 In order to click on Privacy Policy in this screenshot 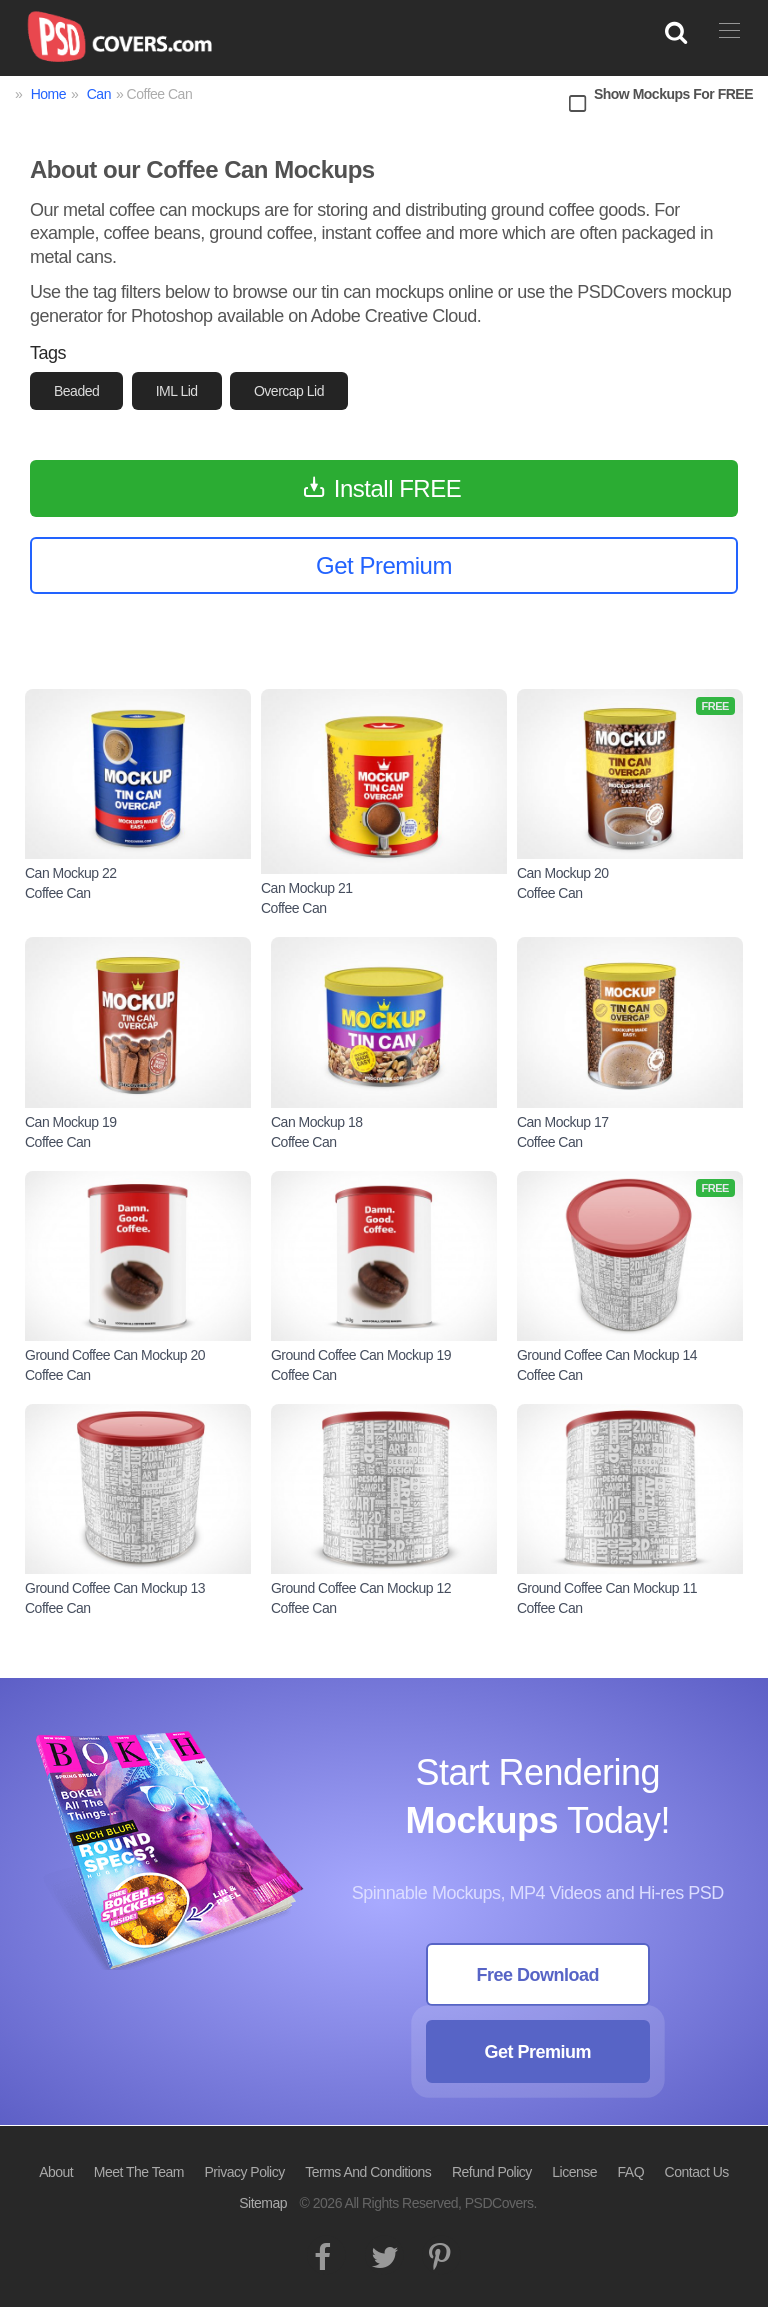, I will do `click(245, 2172)`.